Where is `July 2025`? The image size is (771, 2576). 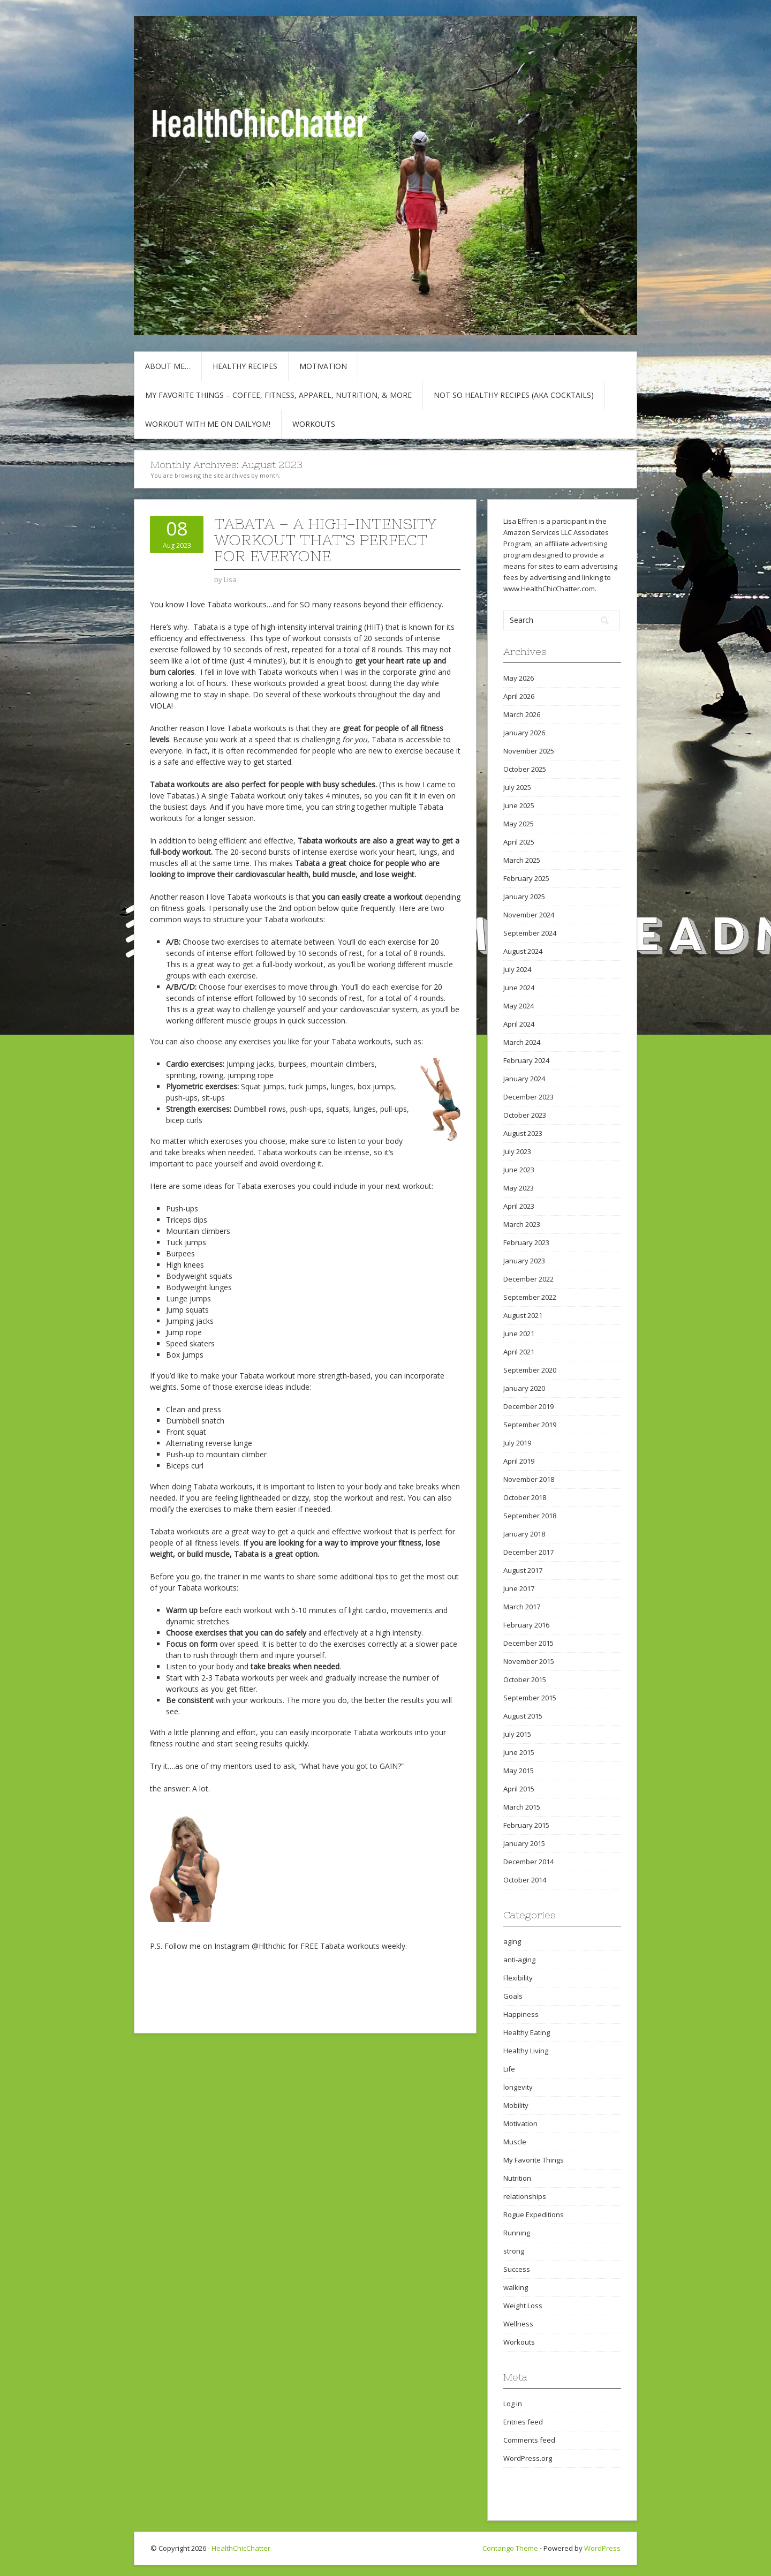 July 2025 is located at coordinates (517, 787).